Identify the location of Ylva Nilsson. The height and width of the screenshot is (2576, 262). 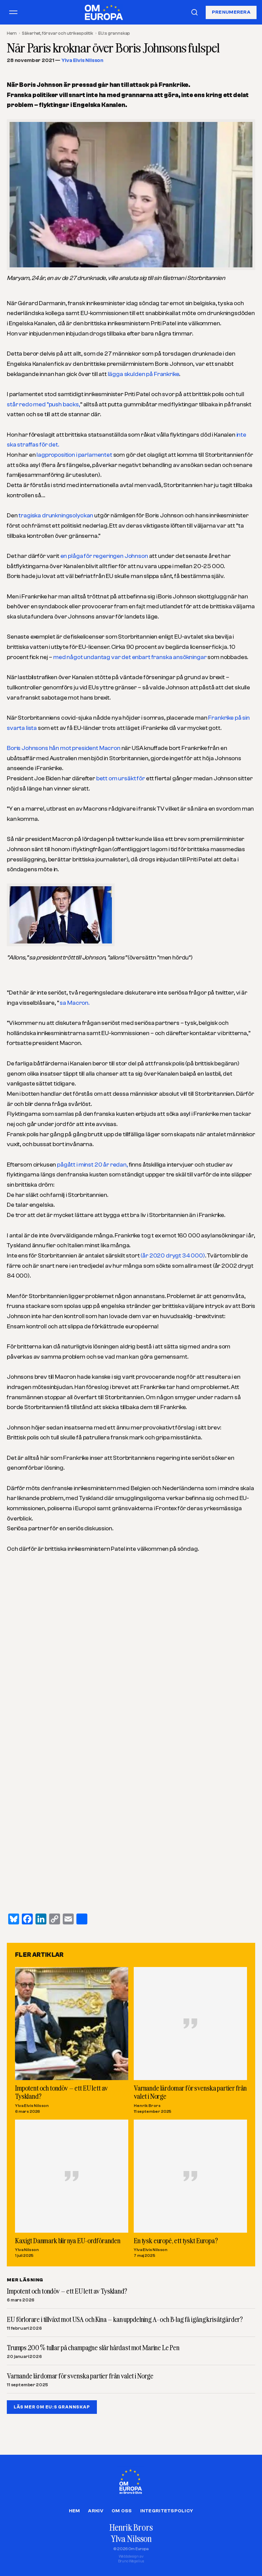
(27, 2249).